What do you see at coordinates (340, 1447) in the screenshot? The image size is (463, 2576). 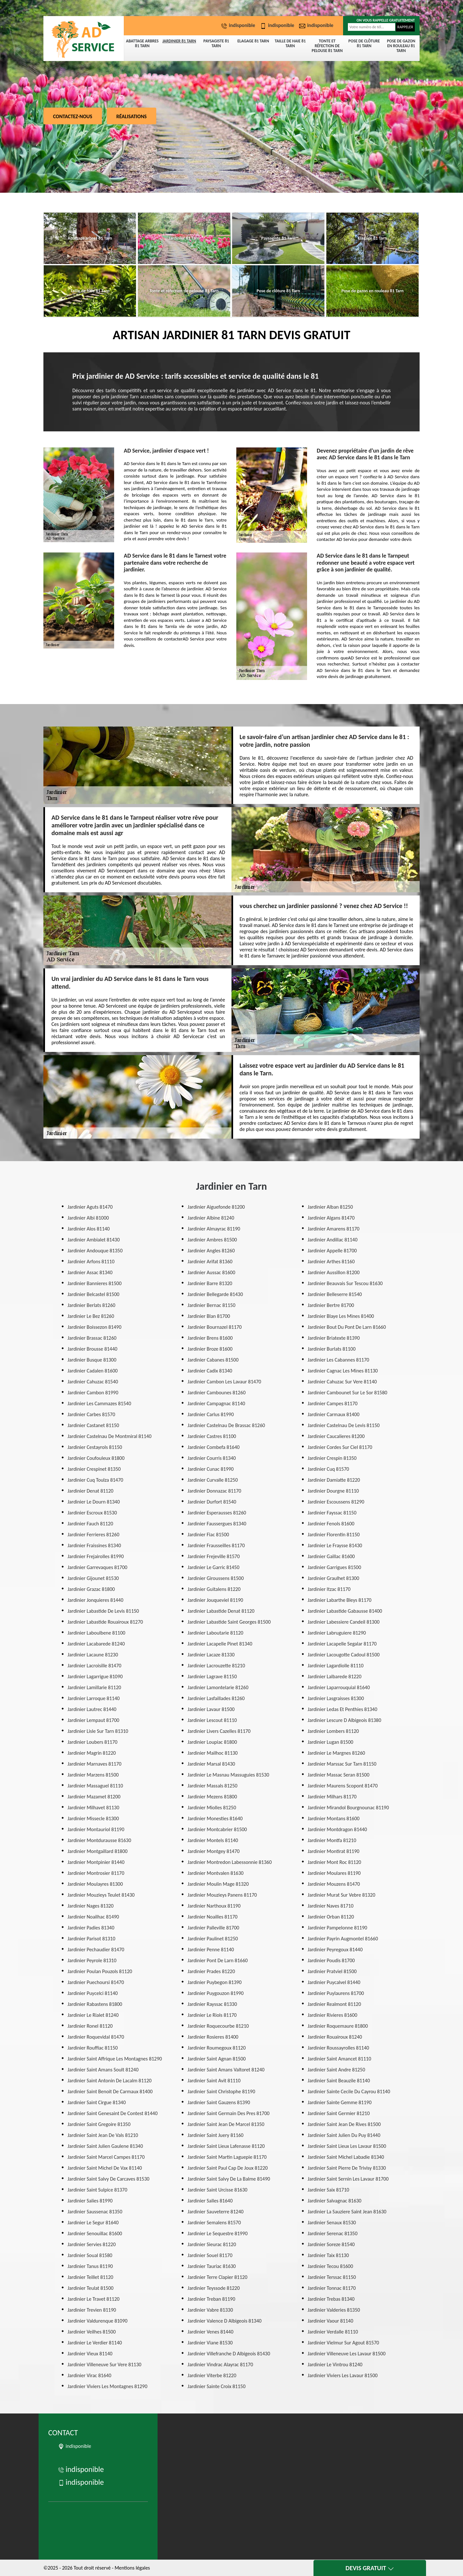 I see `Jardinier Cordes Sur Ciel 81170` at bounding box center [340, 1447].